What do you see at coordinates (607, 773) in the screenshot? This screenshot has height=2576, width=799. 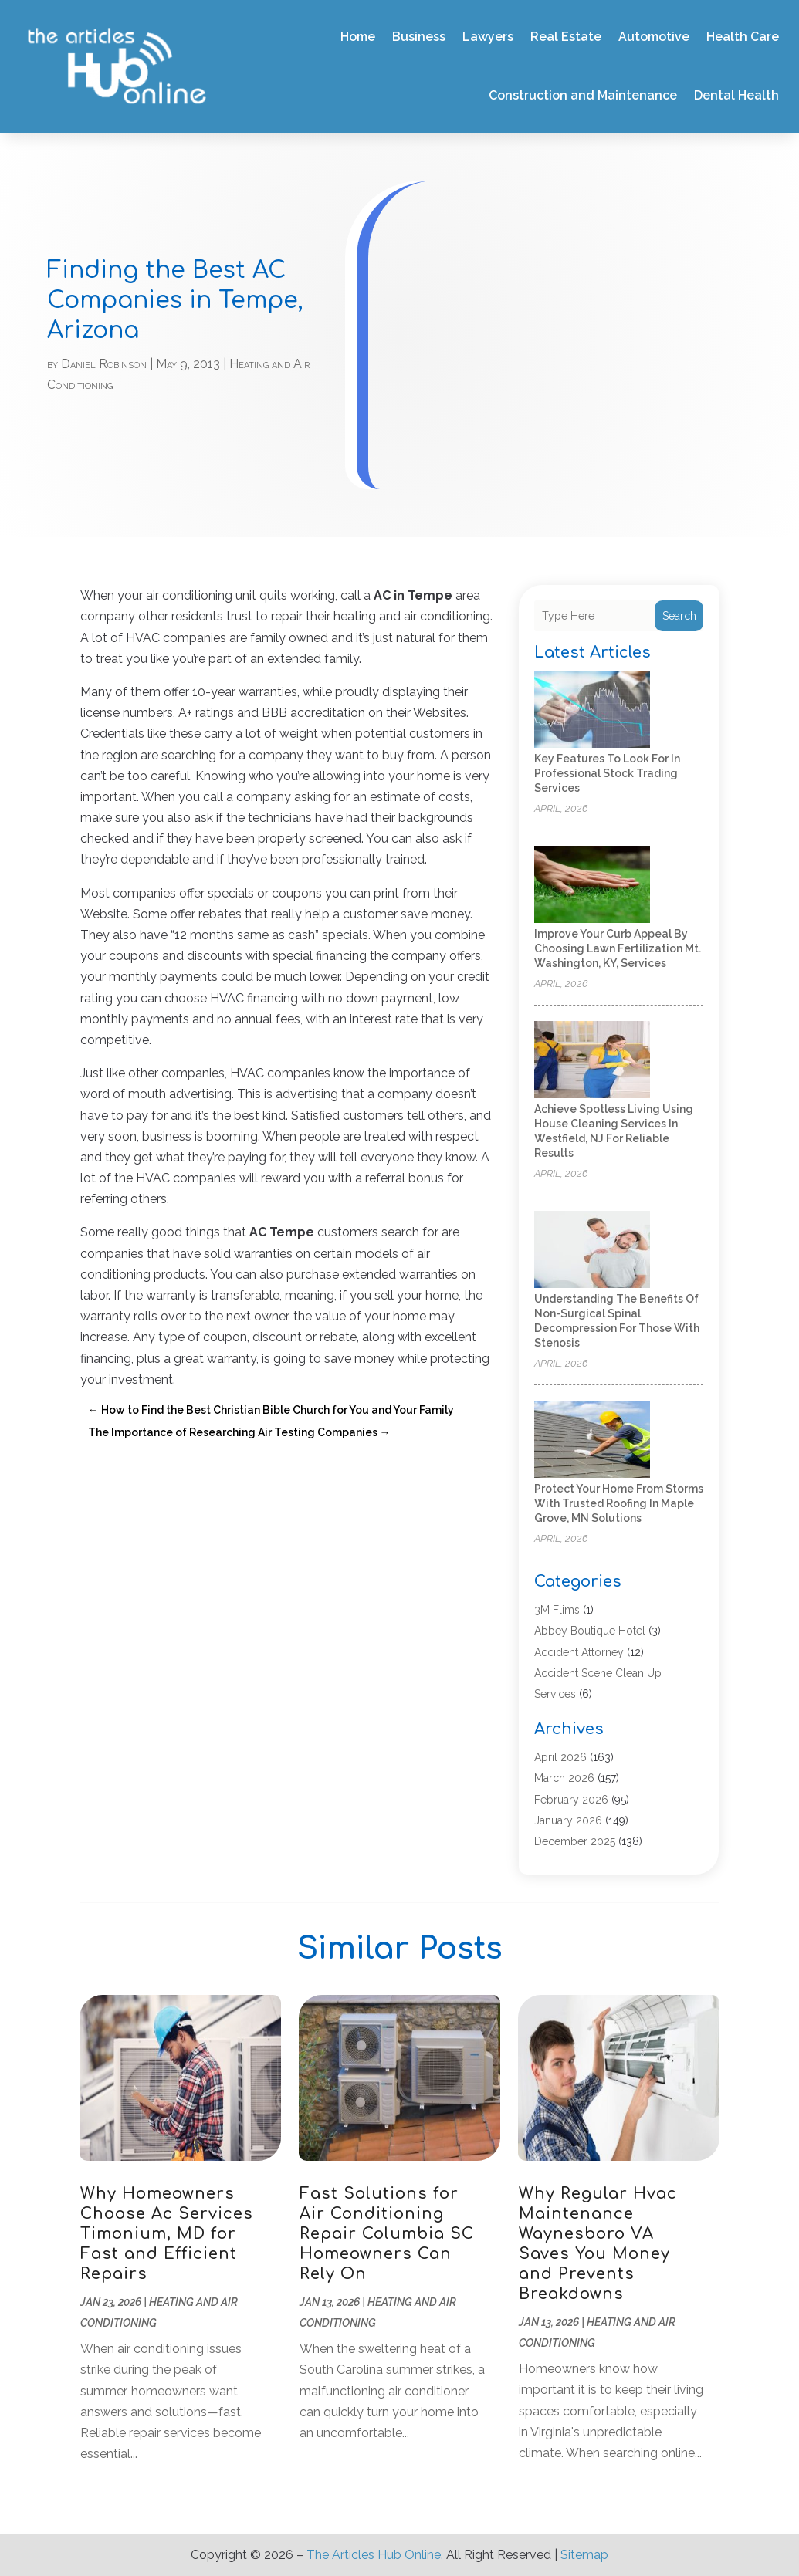 I see `Key Features to Look for in Professional Stock Trading Services` at bounding box center [607, 773].